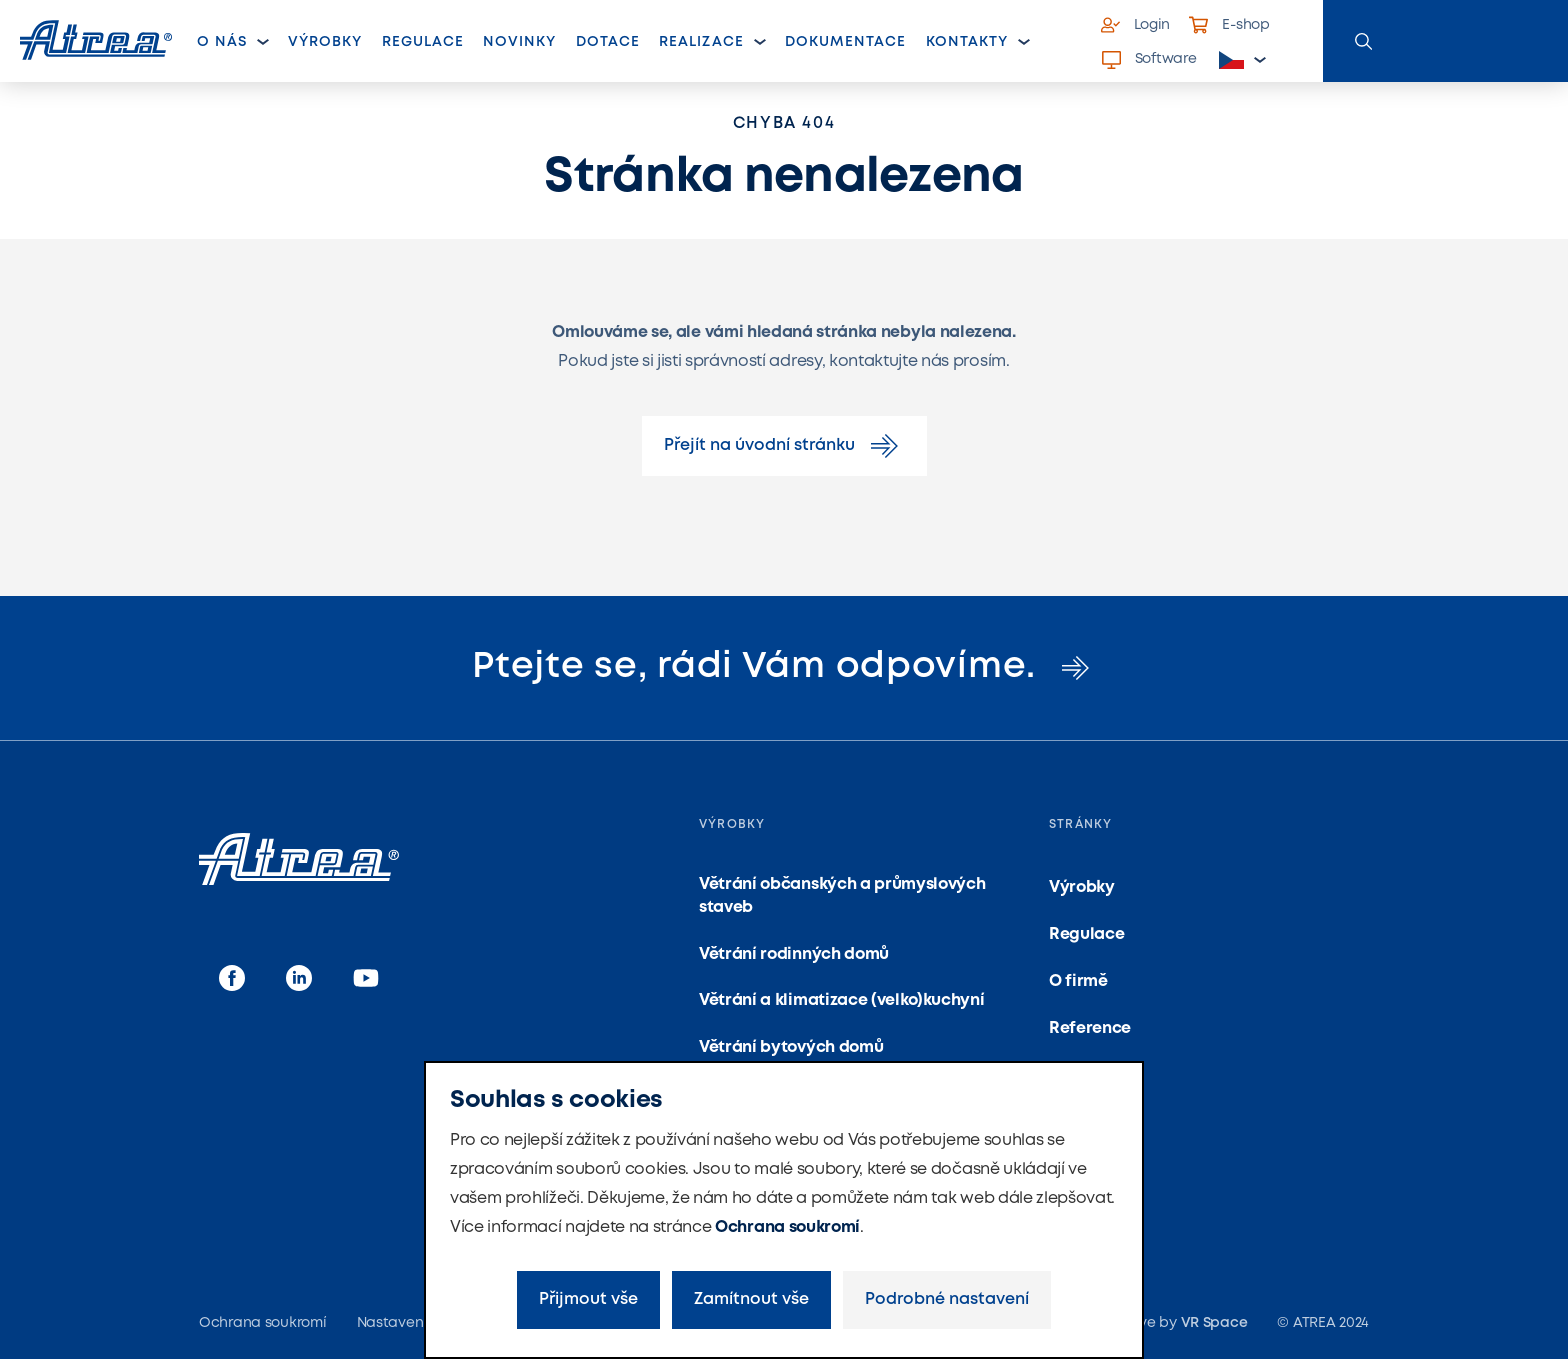 The height and width of the screenshot is (1359, 1568). I want to click on [button], so click(1242, 60).